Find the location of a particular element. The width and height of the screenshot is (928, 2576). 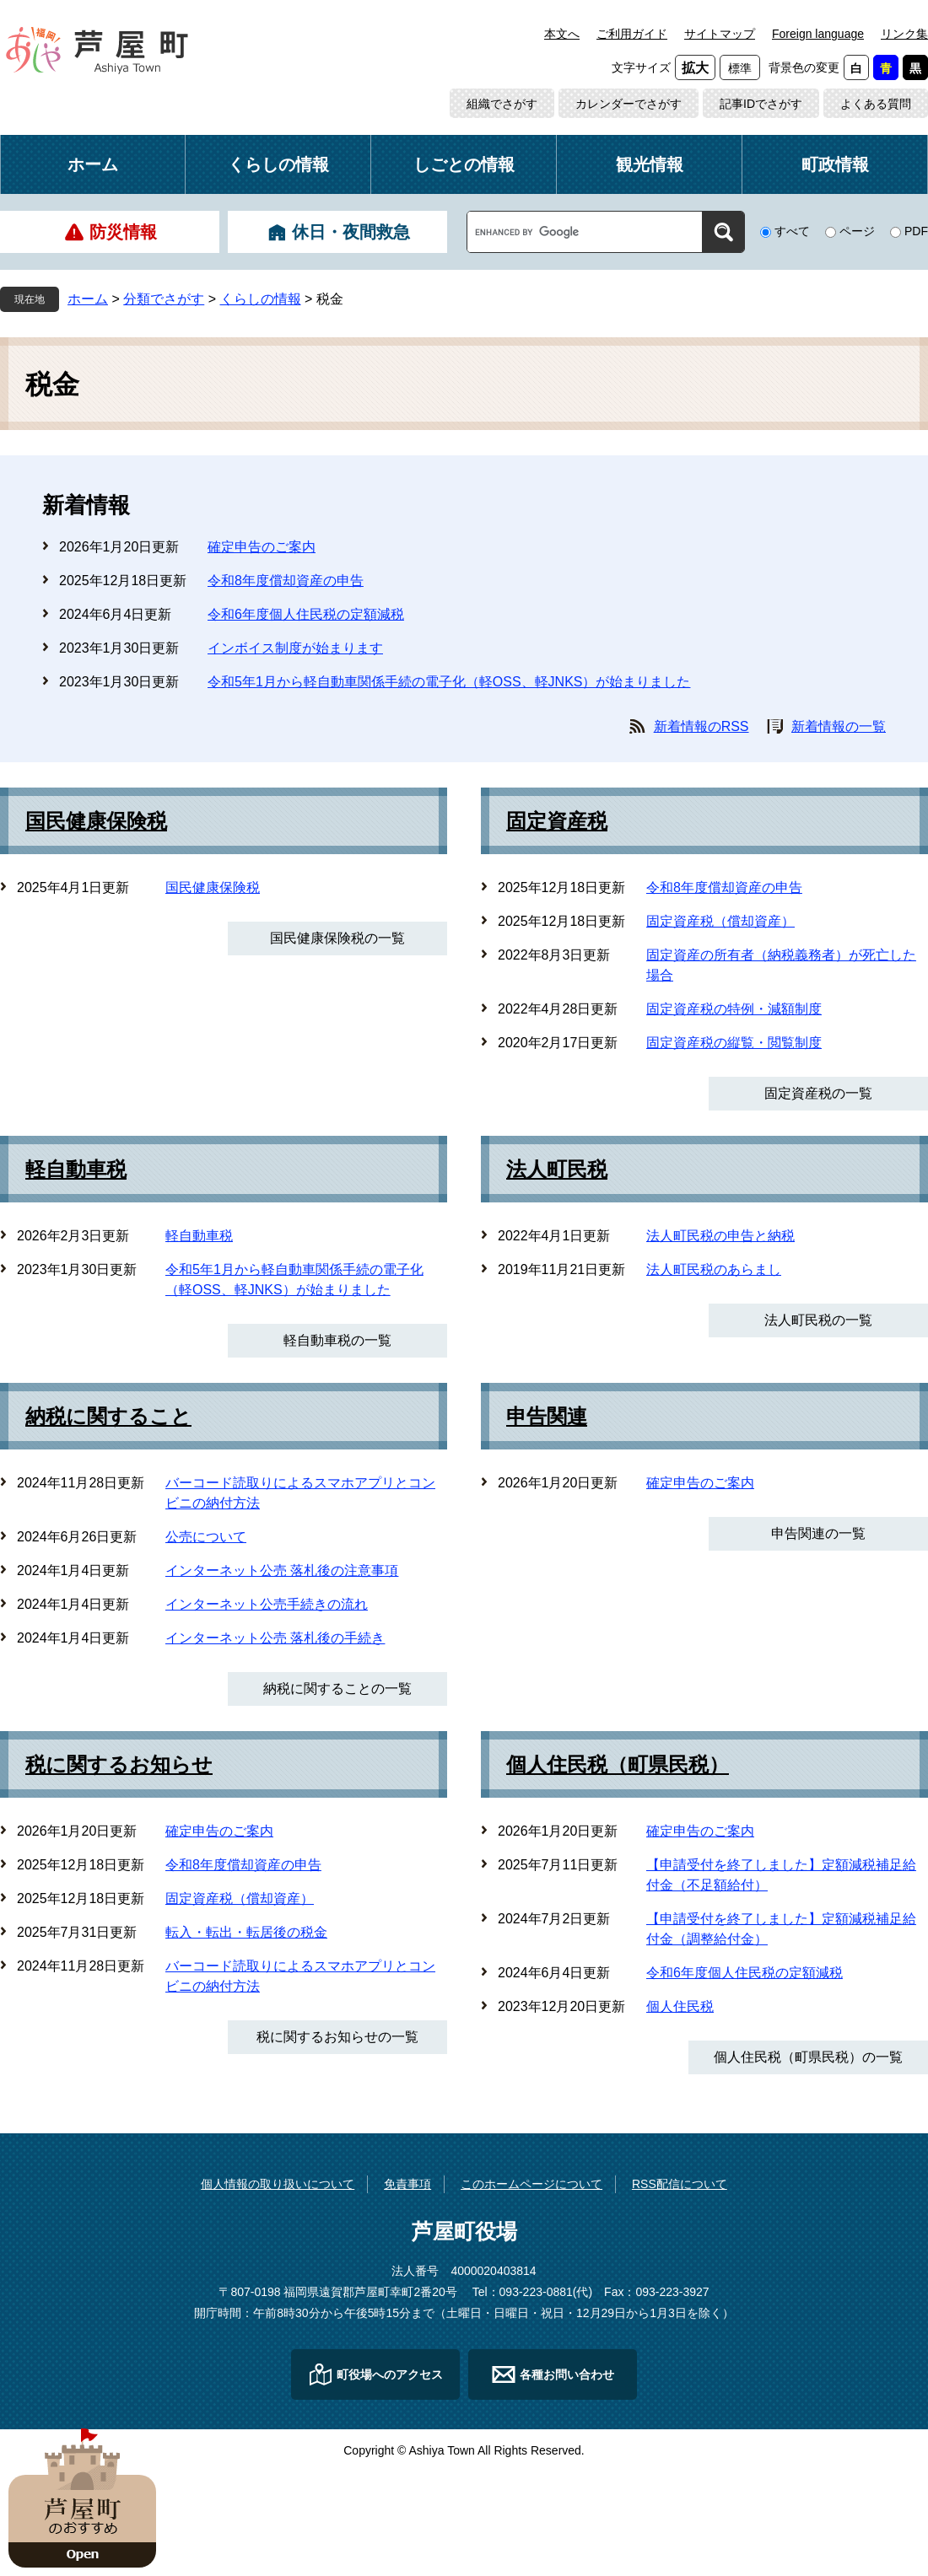

標準 is located at coordinates (740, 68).